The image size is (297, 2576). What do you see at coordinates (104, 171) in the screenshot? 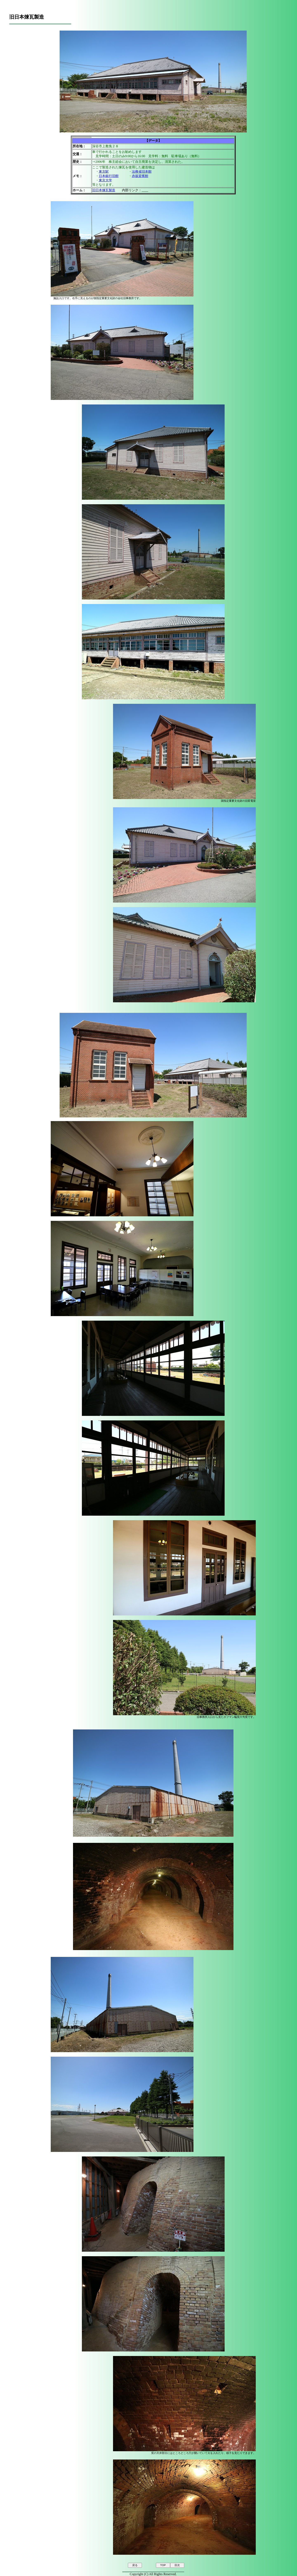
I see `東京駅` at bounding box center [104, 171].